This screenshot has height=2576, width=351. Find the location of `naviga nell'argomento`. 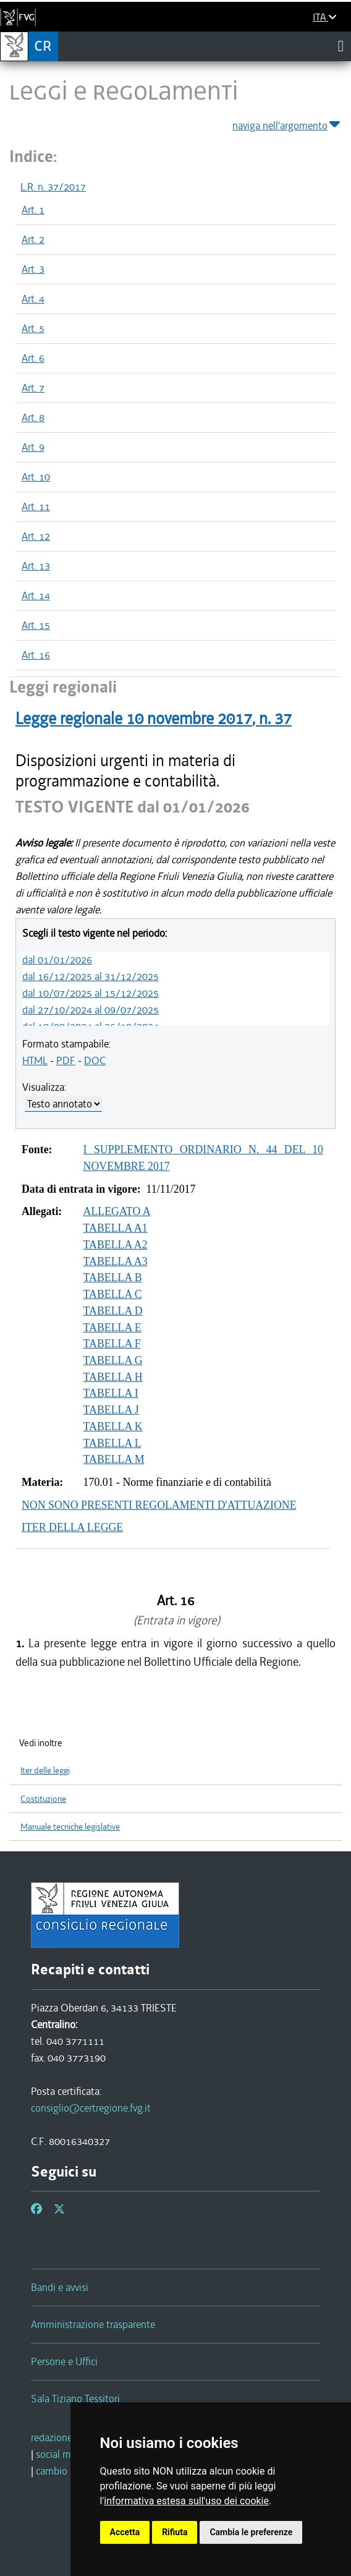

naviga nell'argomento is located at coordinates (287, 123).